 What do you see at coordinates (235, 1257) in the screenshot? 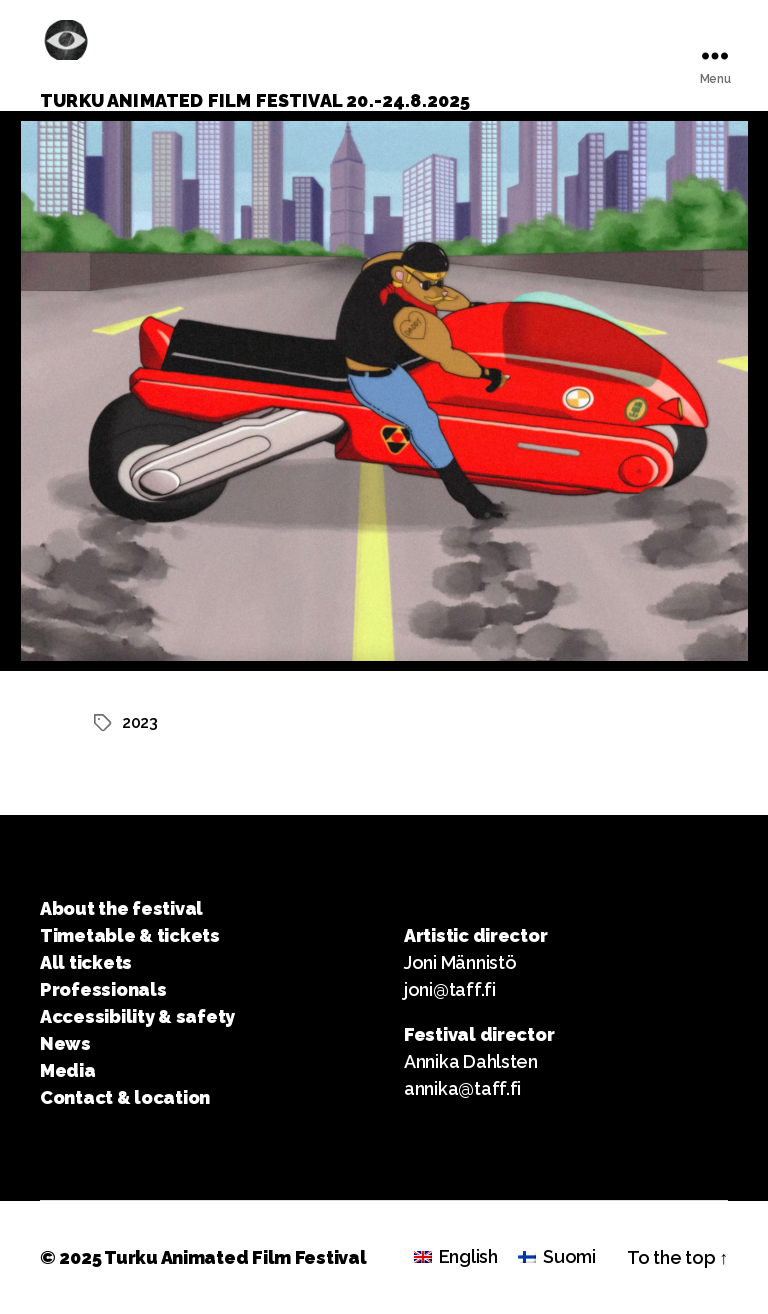
I see `Turku Animated Film Festival` at bounding box center [235, 1257].